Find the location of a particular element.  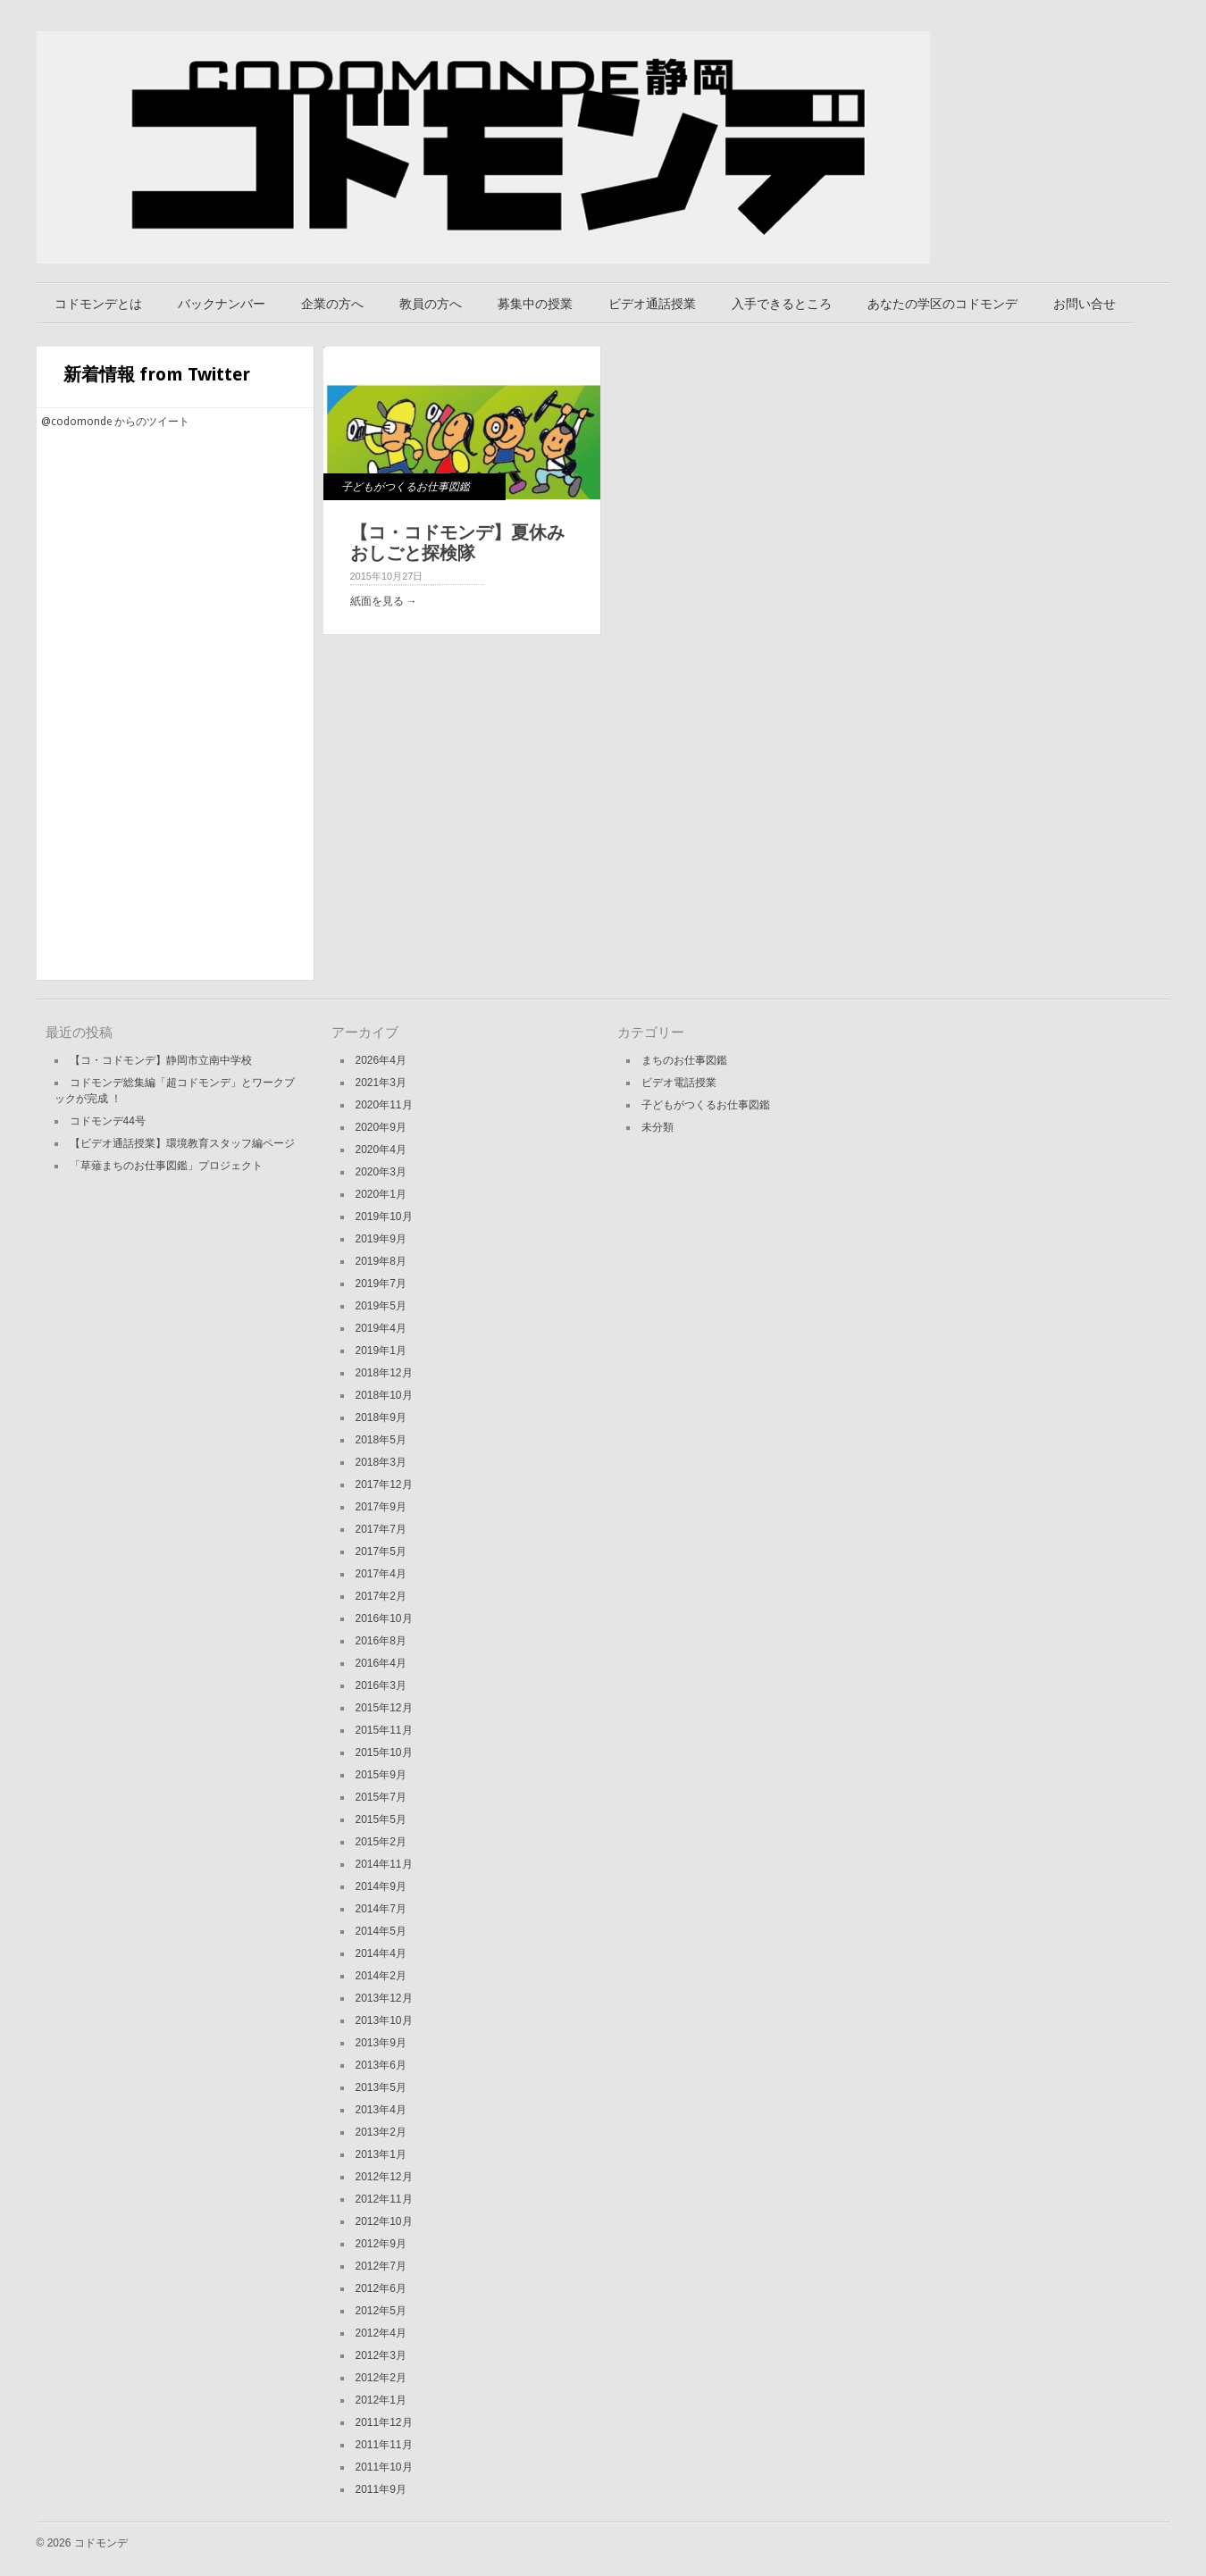

2016年3月 is located at coordinates (381, 1685).